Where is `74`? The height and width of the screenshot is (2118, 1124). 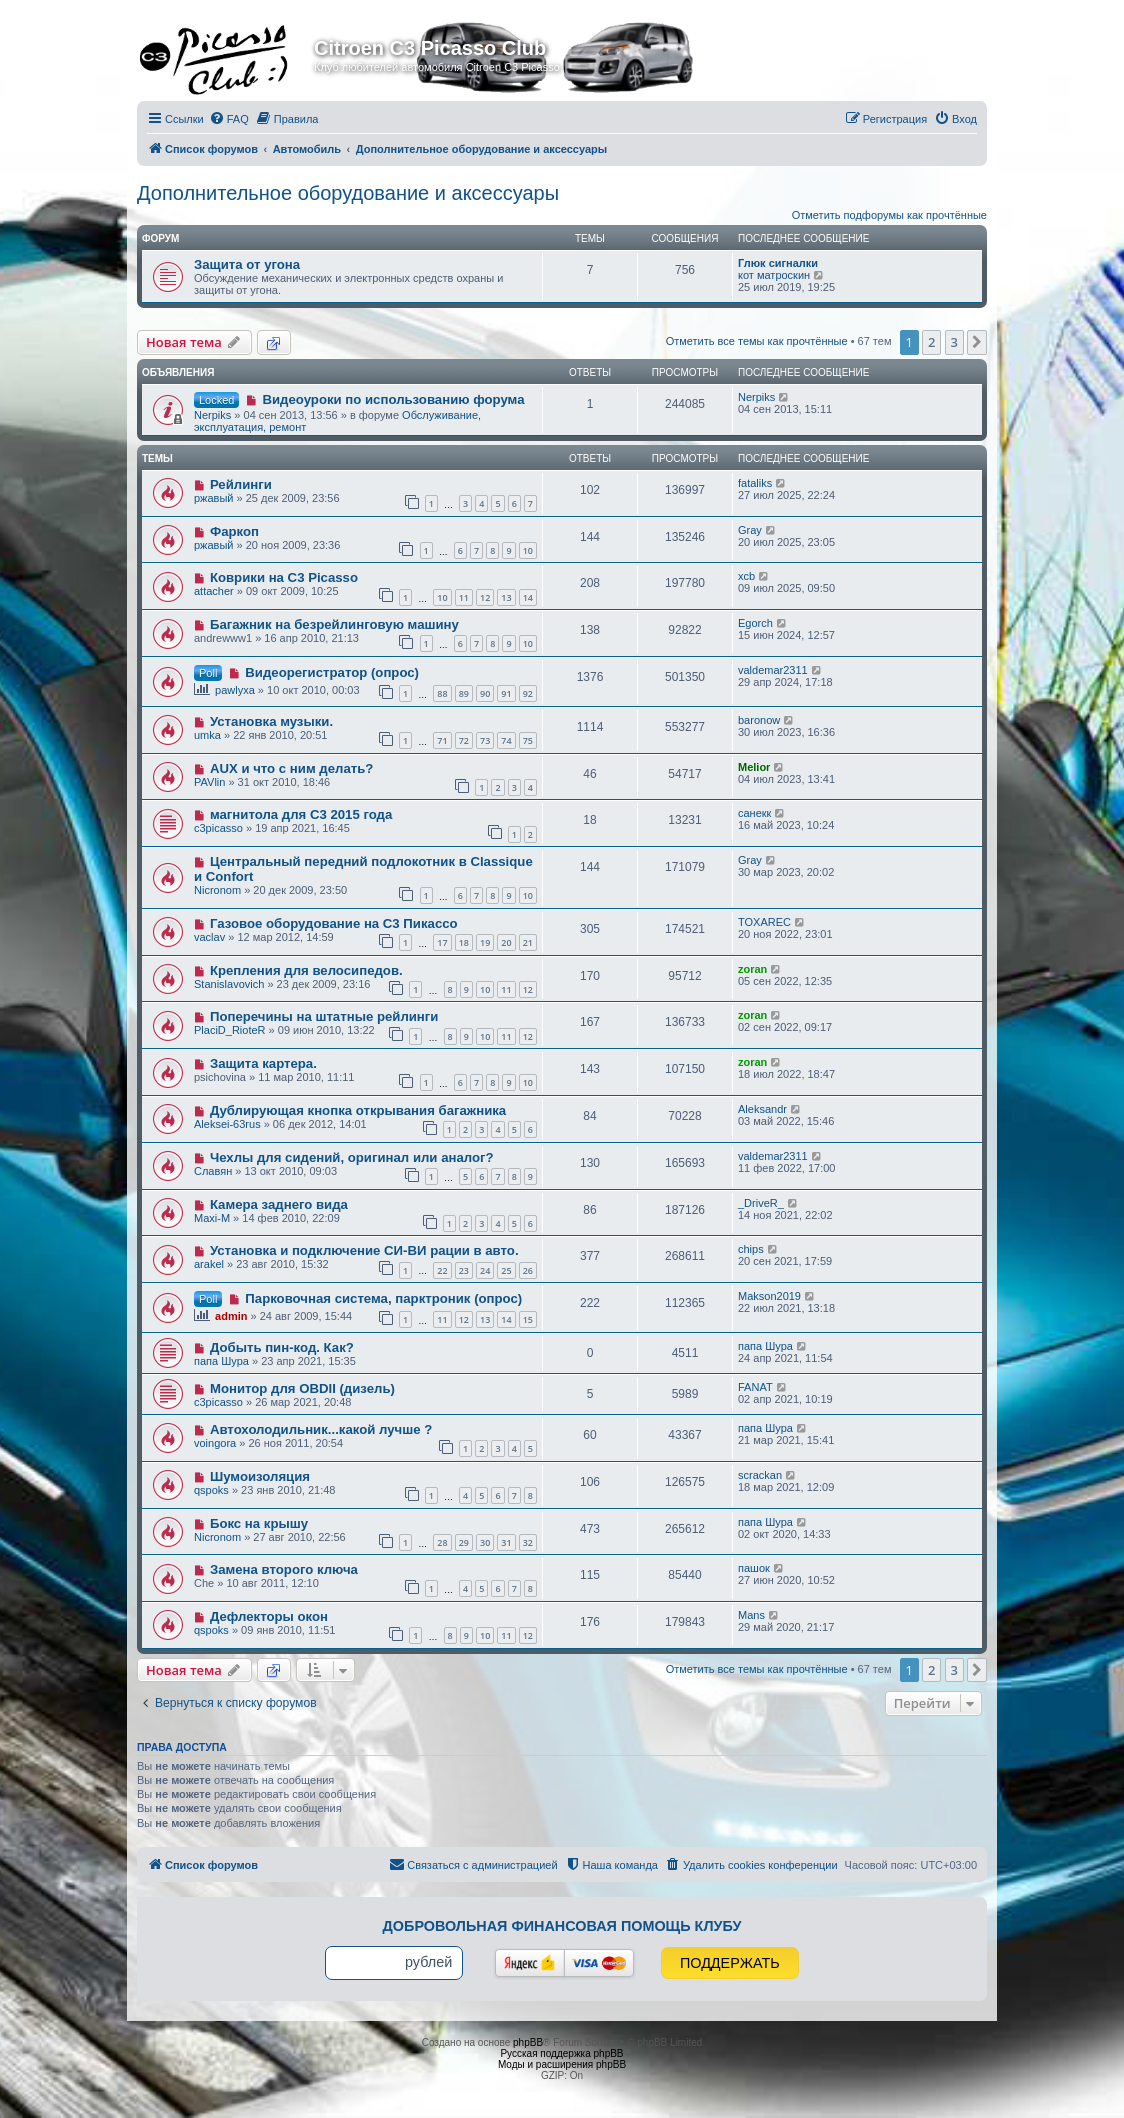 74 is located at coordinates (506, 740).